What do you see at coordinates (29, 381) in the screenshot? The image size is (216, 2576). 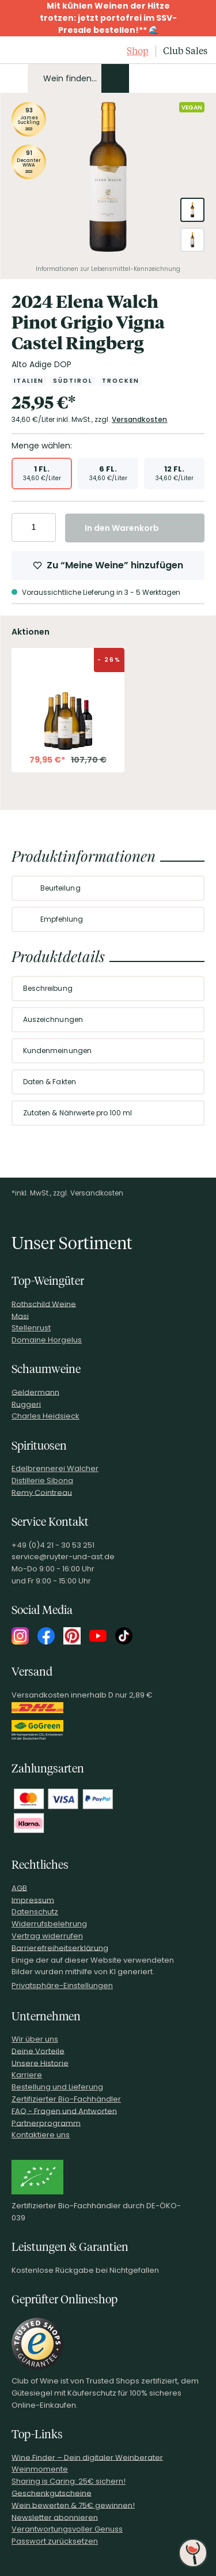 I see `[Zur Kategorie Italien]` at bounding box center [29, 381].